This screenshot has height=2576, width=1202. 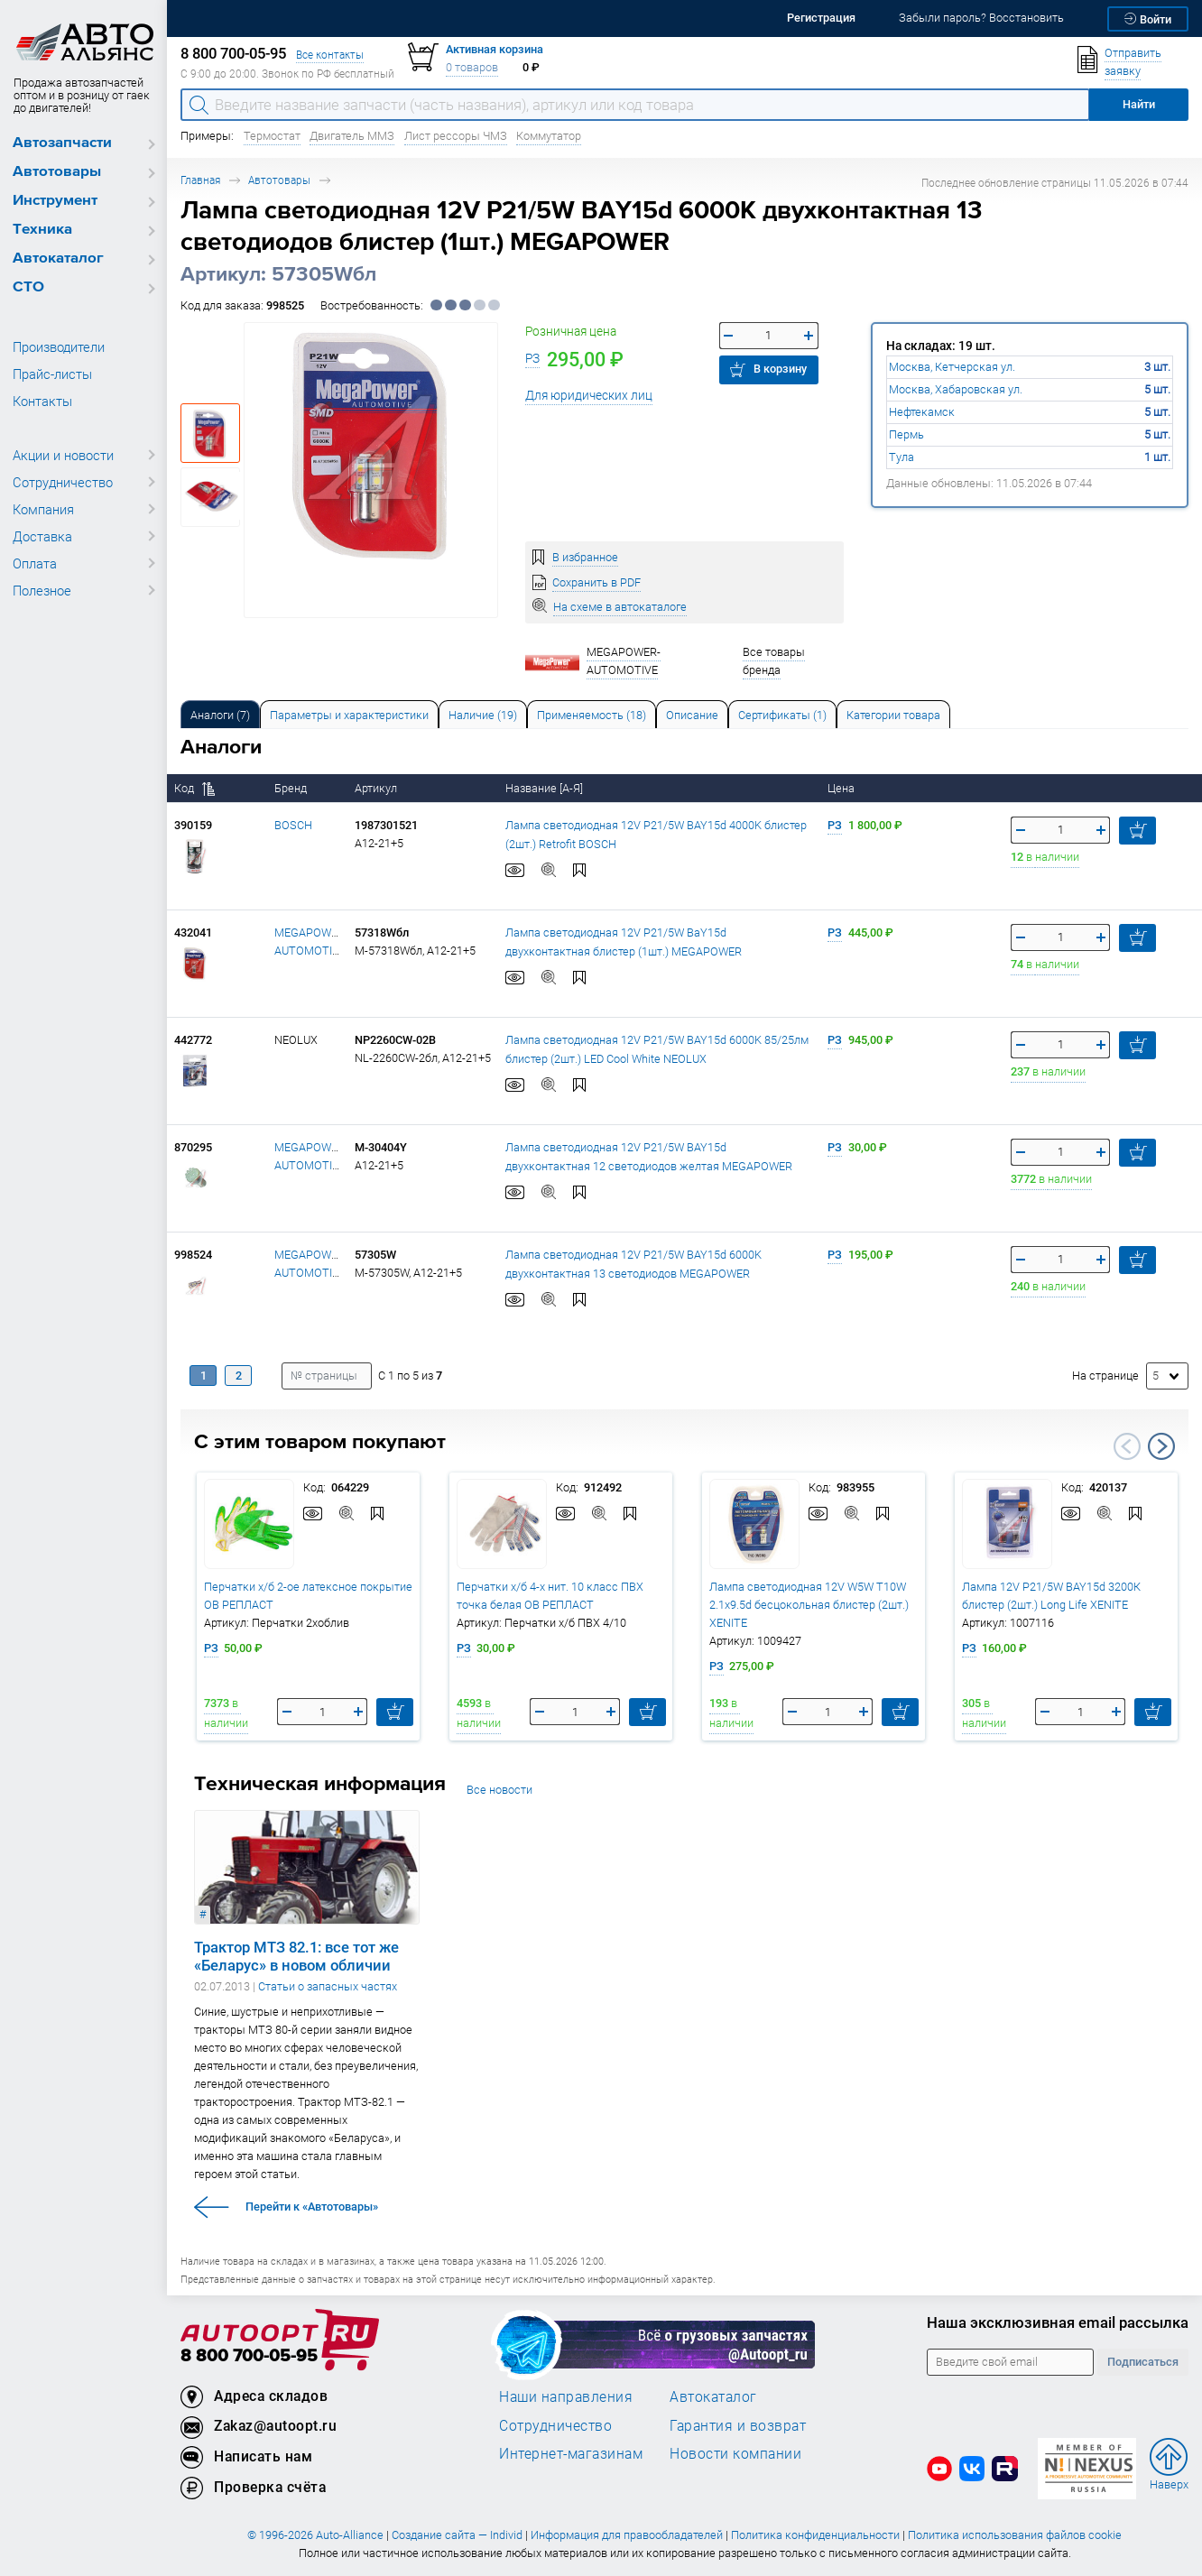 What do you see at coordinates (200, 180) in the screenshot?
I see `Главная` at bounding box center [200, 180].